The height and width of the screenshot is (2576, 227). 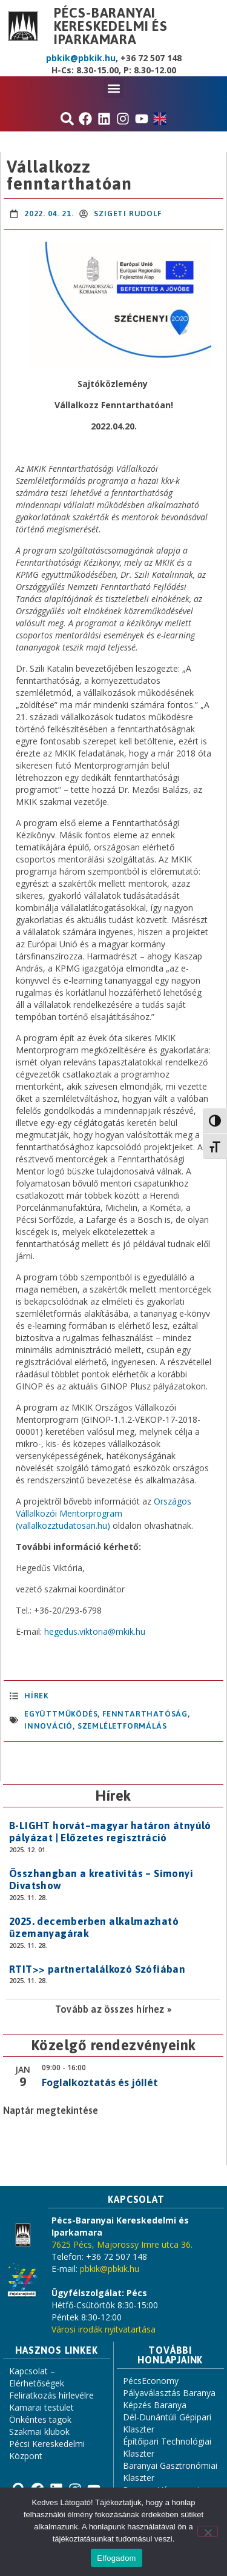 What do you see at coordinates (122, 1725) in the screenshot?
I see `szemléletformálás` at bounding box center [122, 1725].